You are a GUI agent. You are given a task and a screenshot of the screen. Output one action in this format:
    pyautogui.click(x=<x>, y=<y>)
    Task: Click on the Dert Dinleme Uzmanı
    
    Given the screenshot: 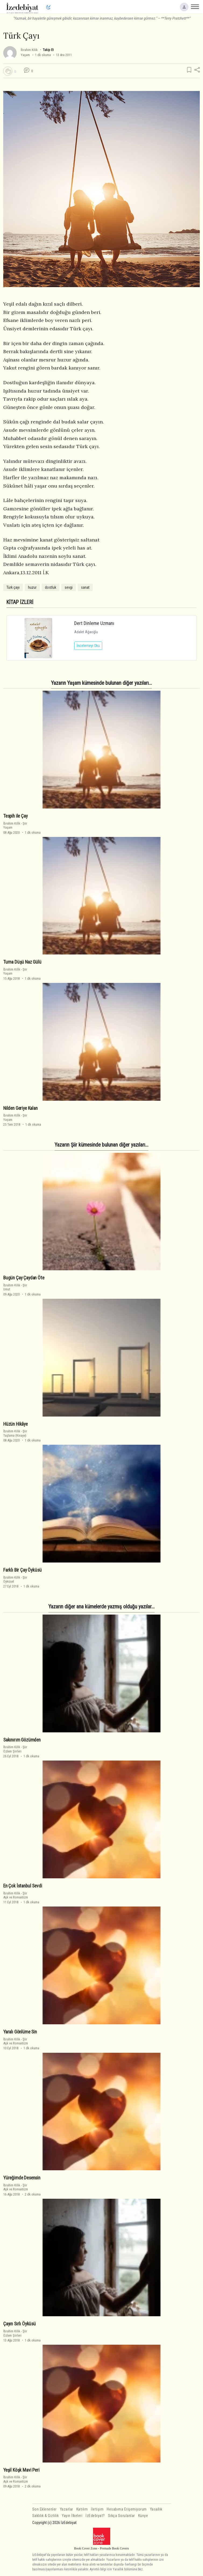 What is the action you would take?
    pyautogui.click(x=94, y=623)
    